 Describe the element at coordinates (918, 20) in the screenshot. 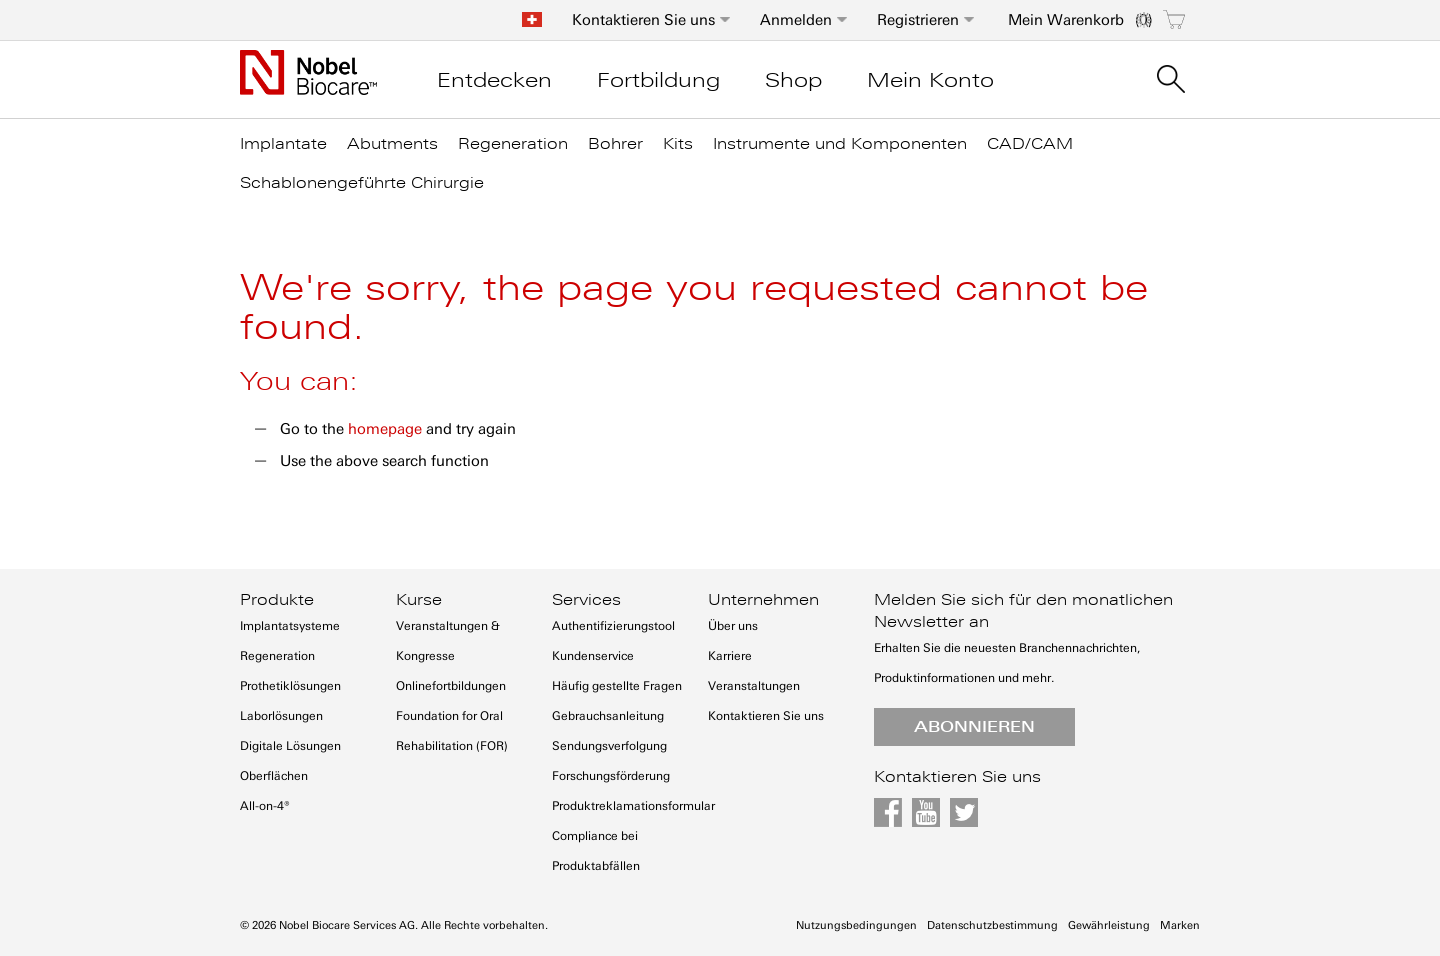

I see `Registrieren` at that location.